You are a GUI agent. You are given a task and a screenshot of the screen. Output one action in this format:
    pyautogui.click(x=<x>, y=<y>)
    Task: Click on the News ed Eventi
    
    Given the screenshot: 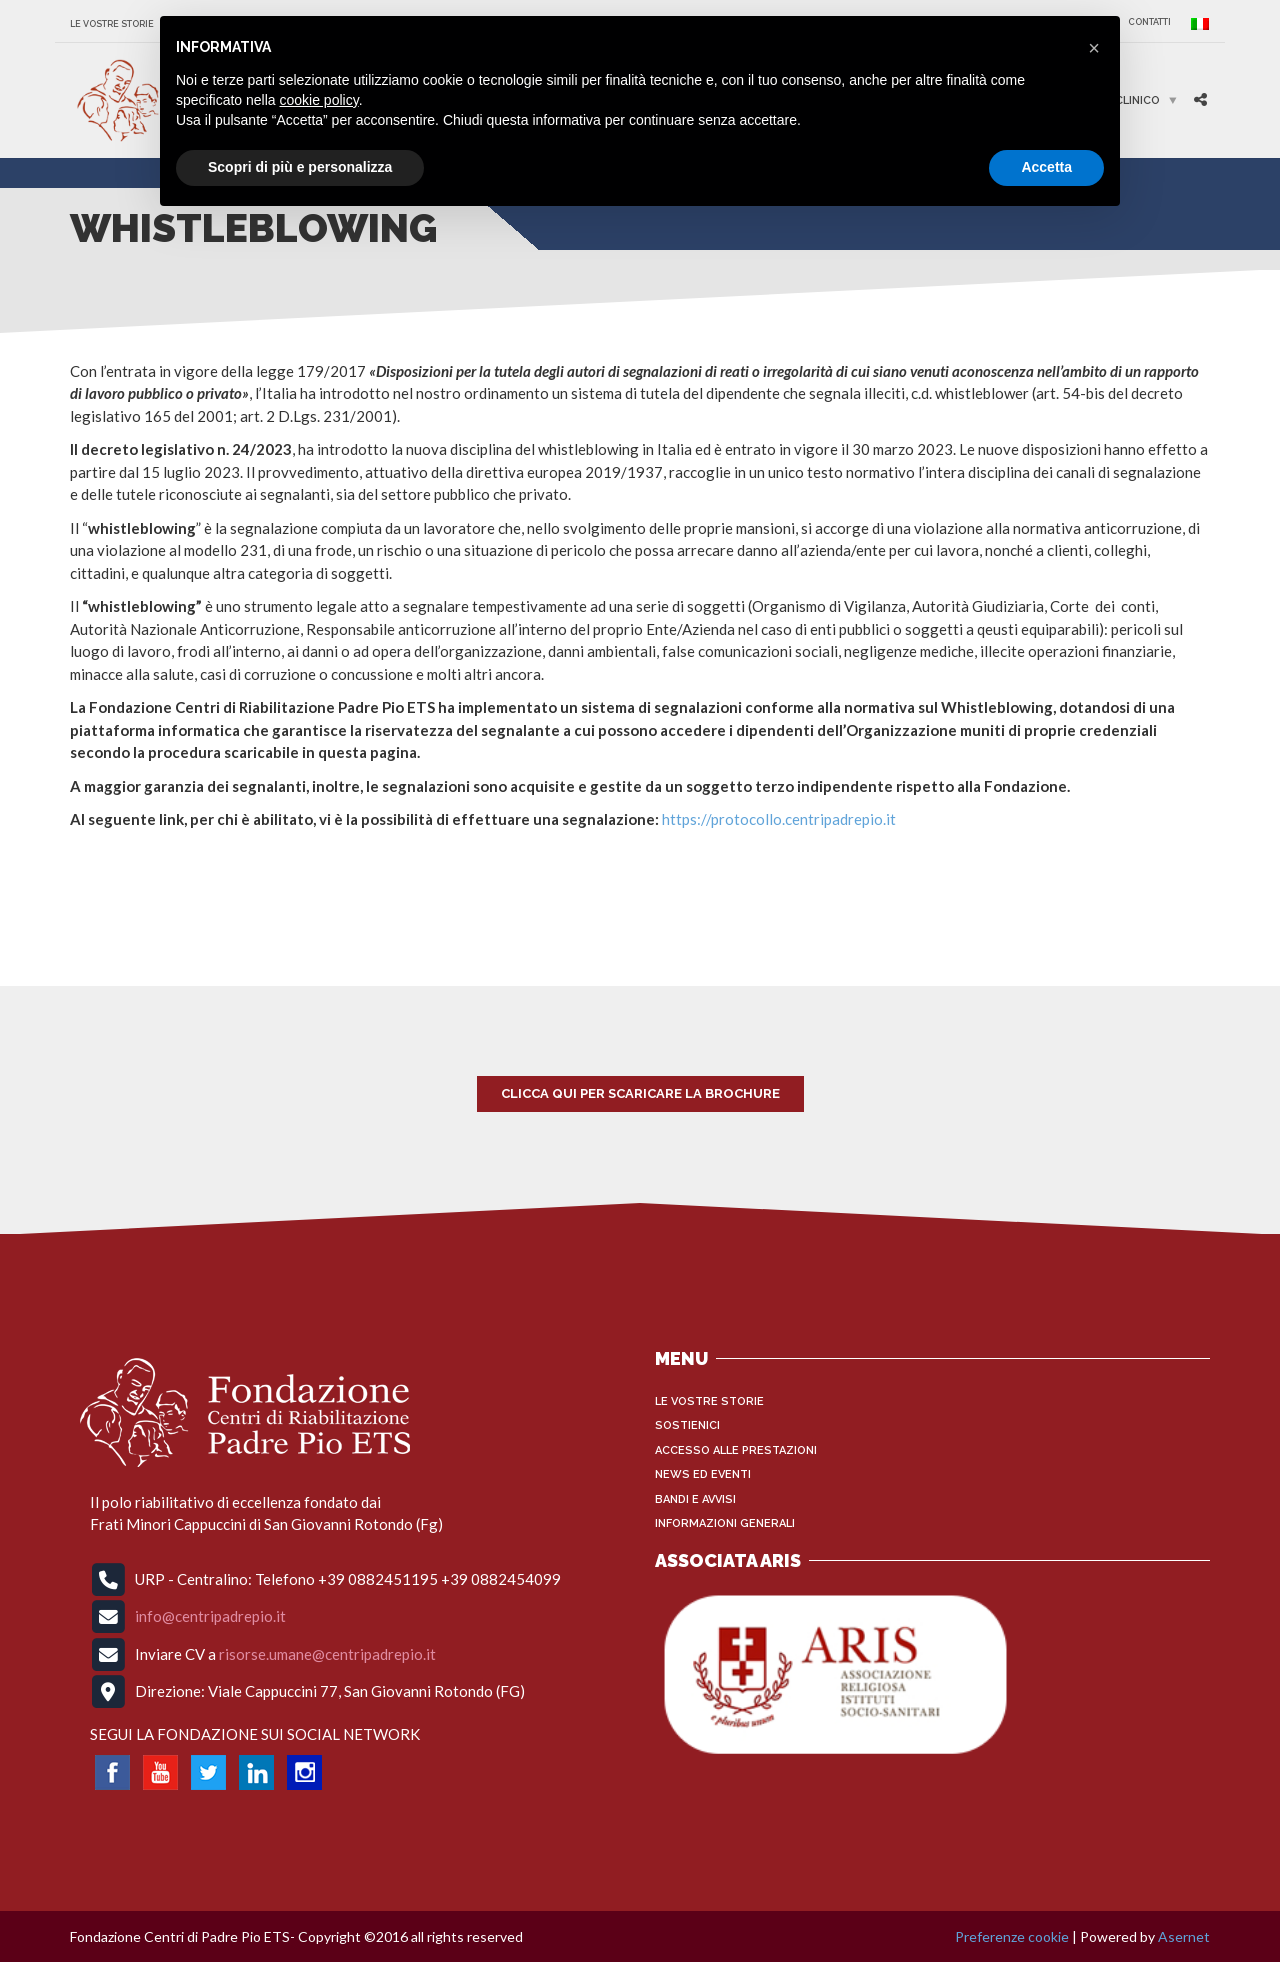 What is the action you would take?
    pyautogui.click(x=703, y=1474)
    